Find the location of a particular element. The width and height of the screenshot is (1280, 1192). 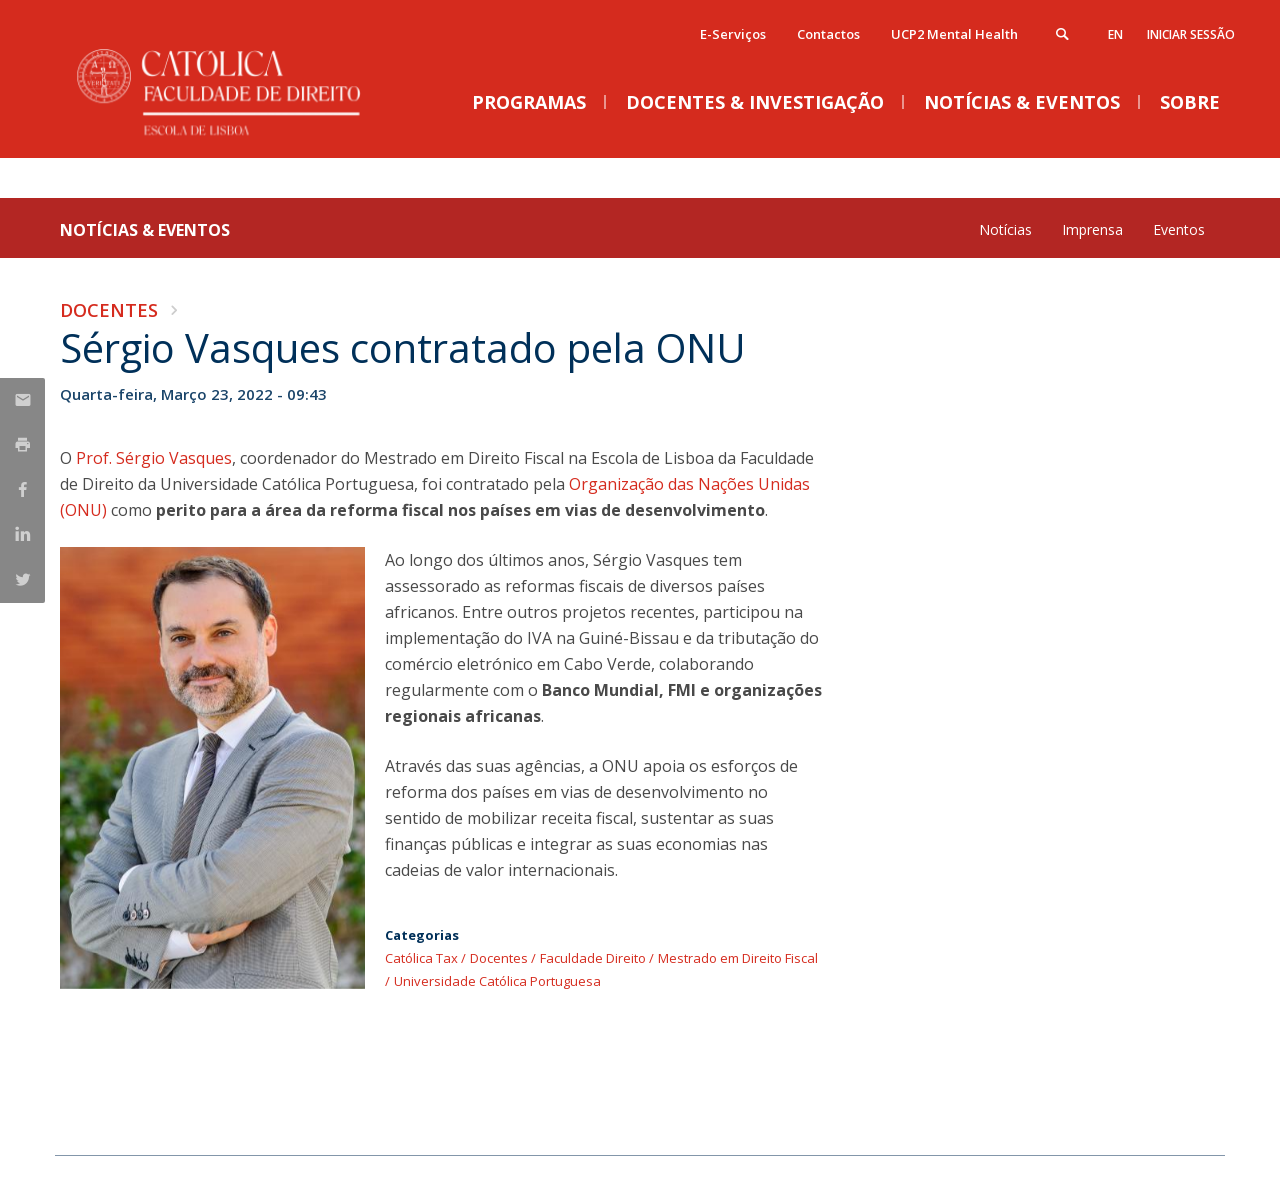

Universidade Católica Portuguesa is located at coordinates (497, 981).